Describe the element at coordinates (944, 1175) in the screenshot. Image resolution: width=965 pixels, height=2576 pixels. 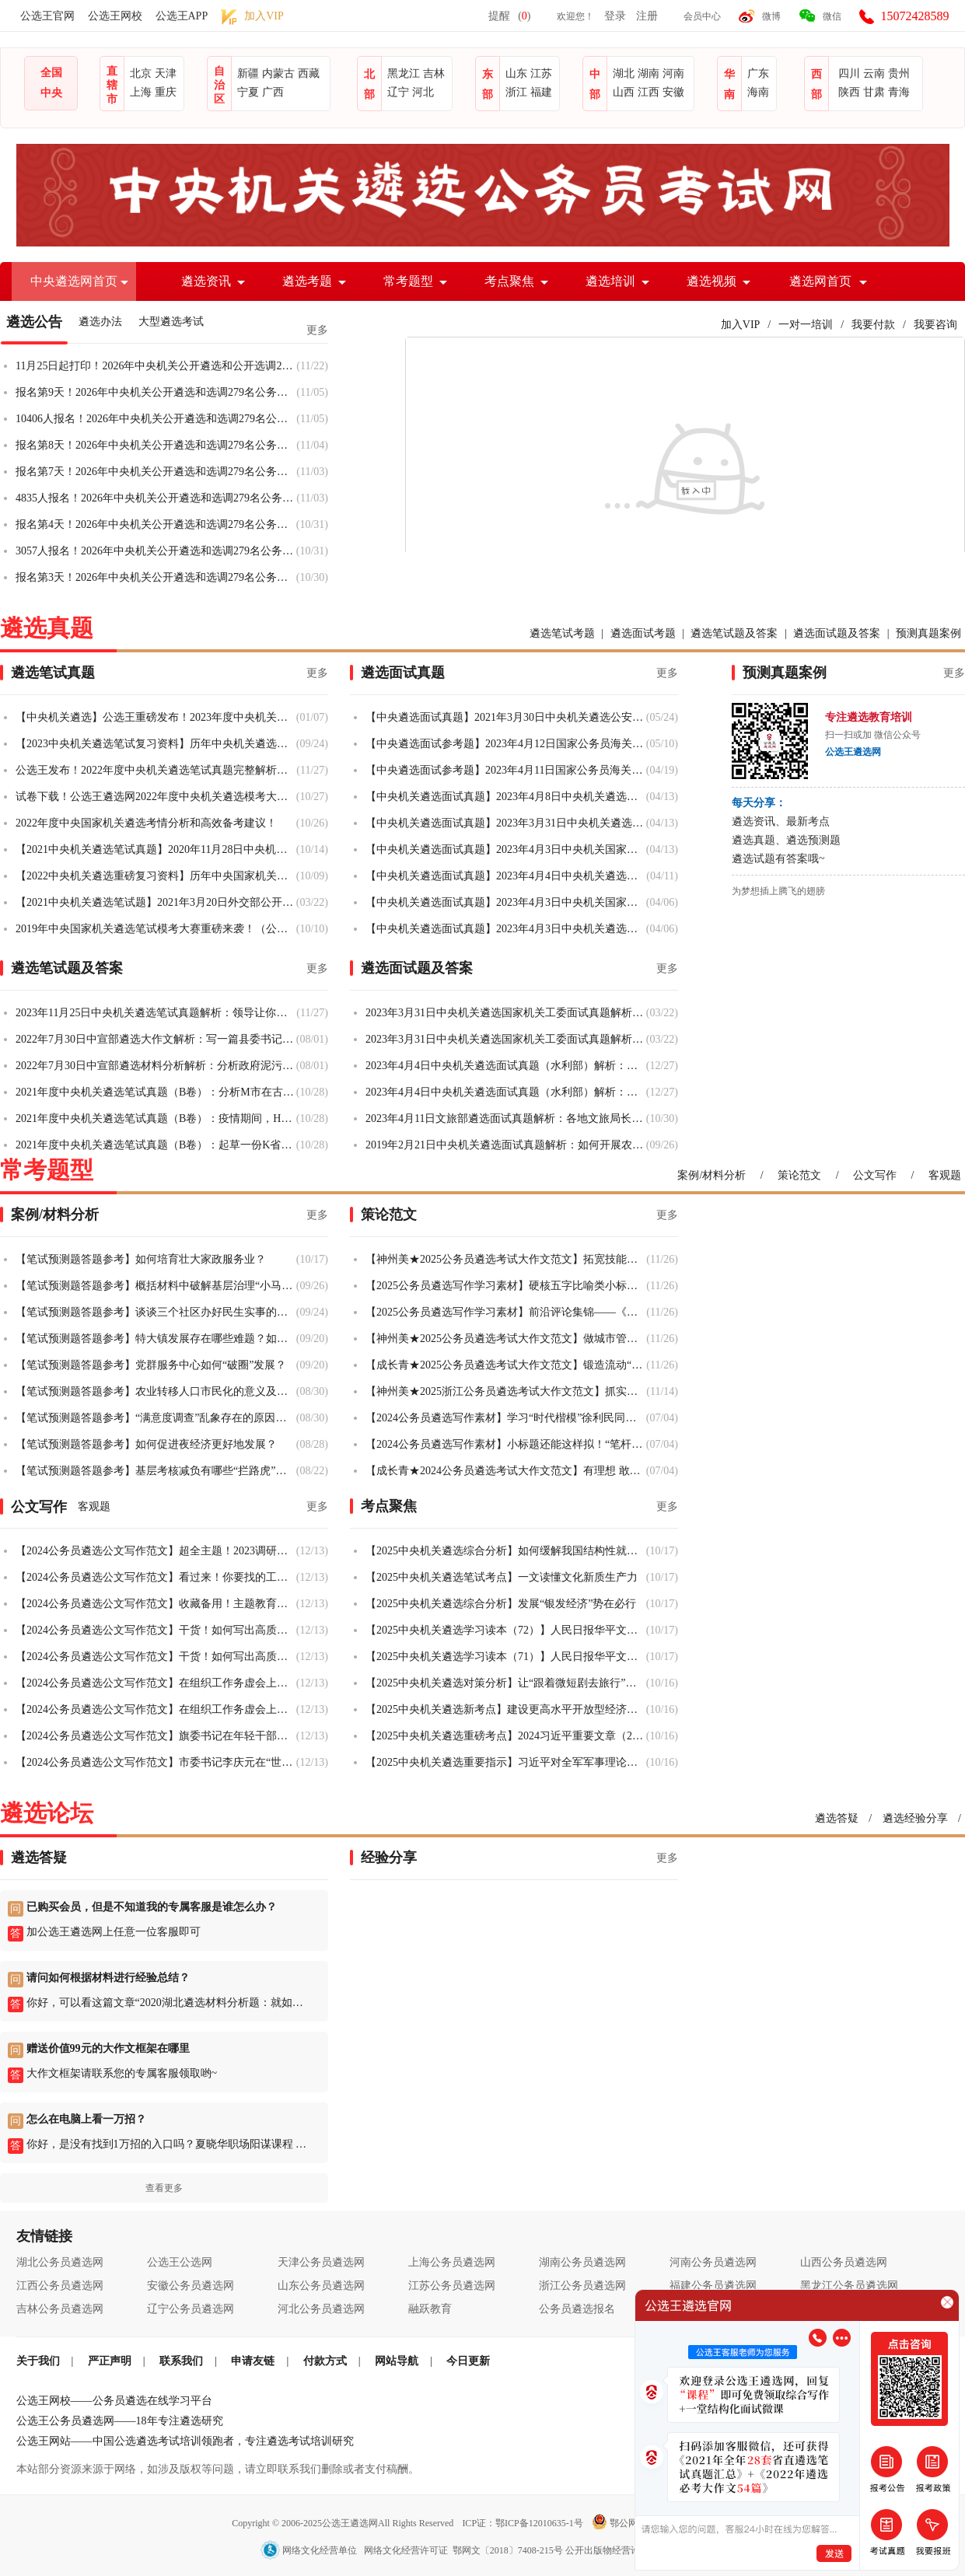
I see `客观题` at that location.